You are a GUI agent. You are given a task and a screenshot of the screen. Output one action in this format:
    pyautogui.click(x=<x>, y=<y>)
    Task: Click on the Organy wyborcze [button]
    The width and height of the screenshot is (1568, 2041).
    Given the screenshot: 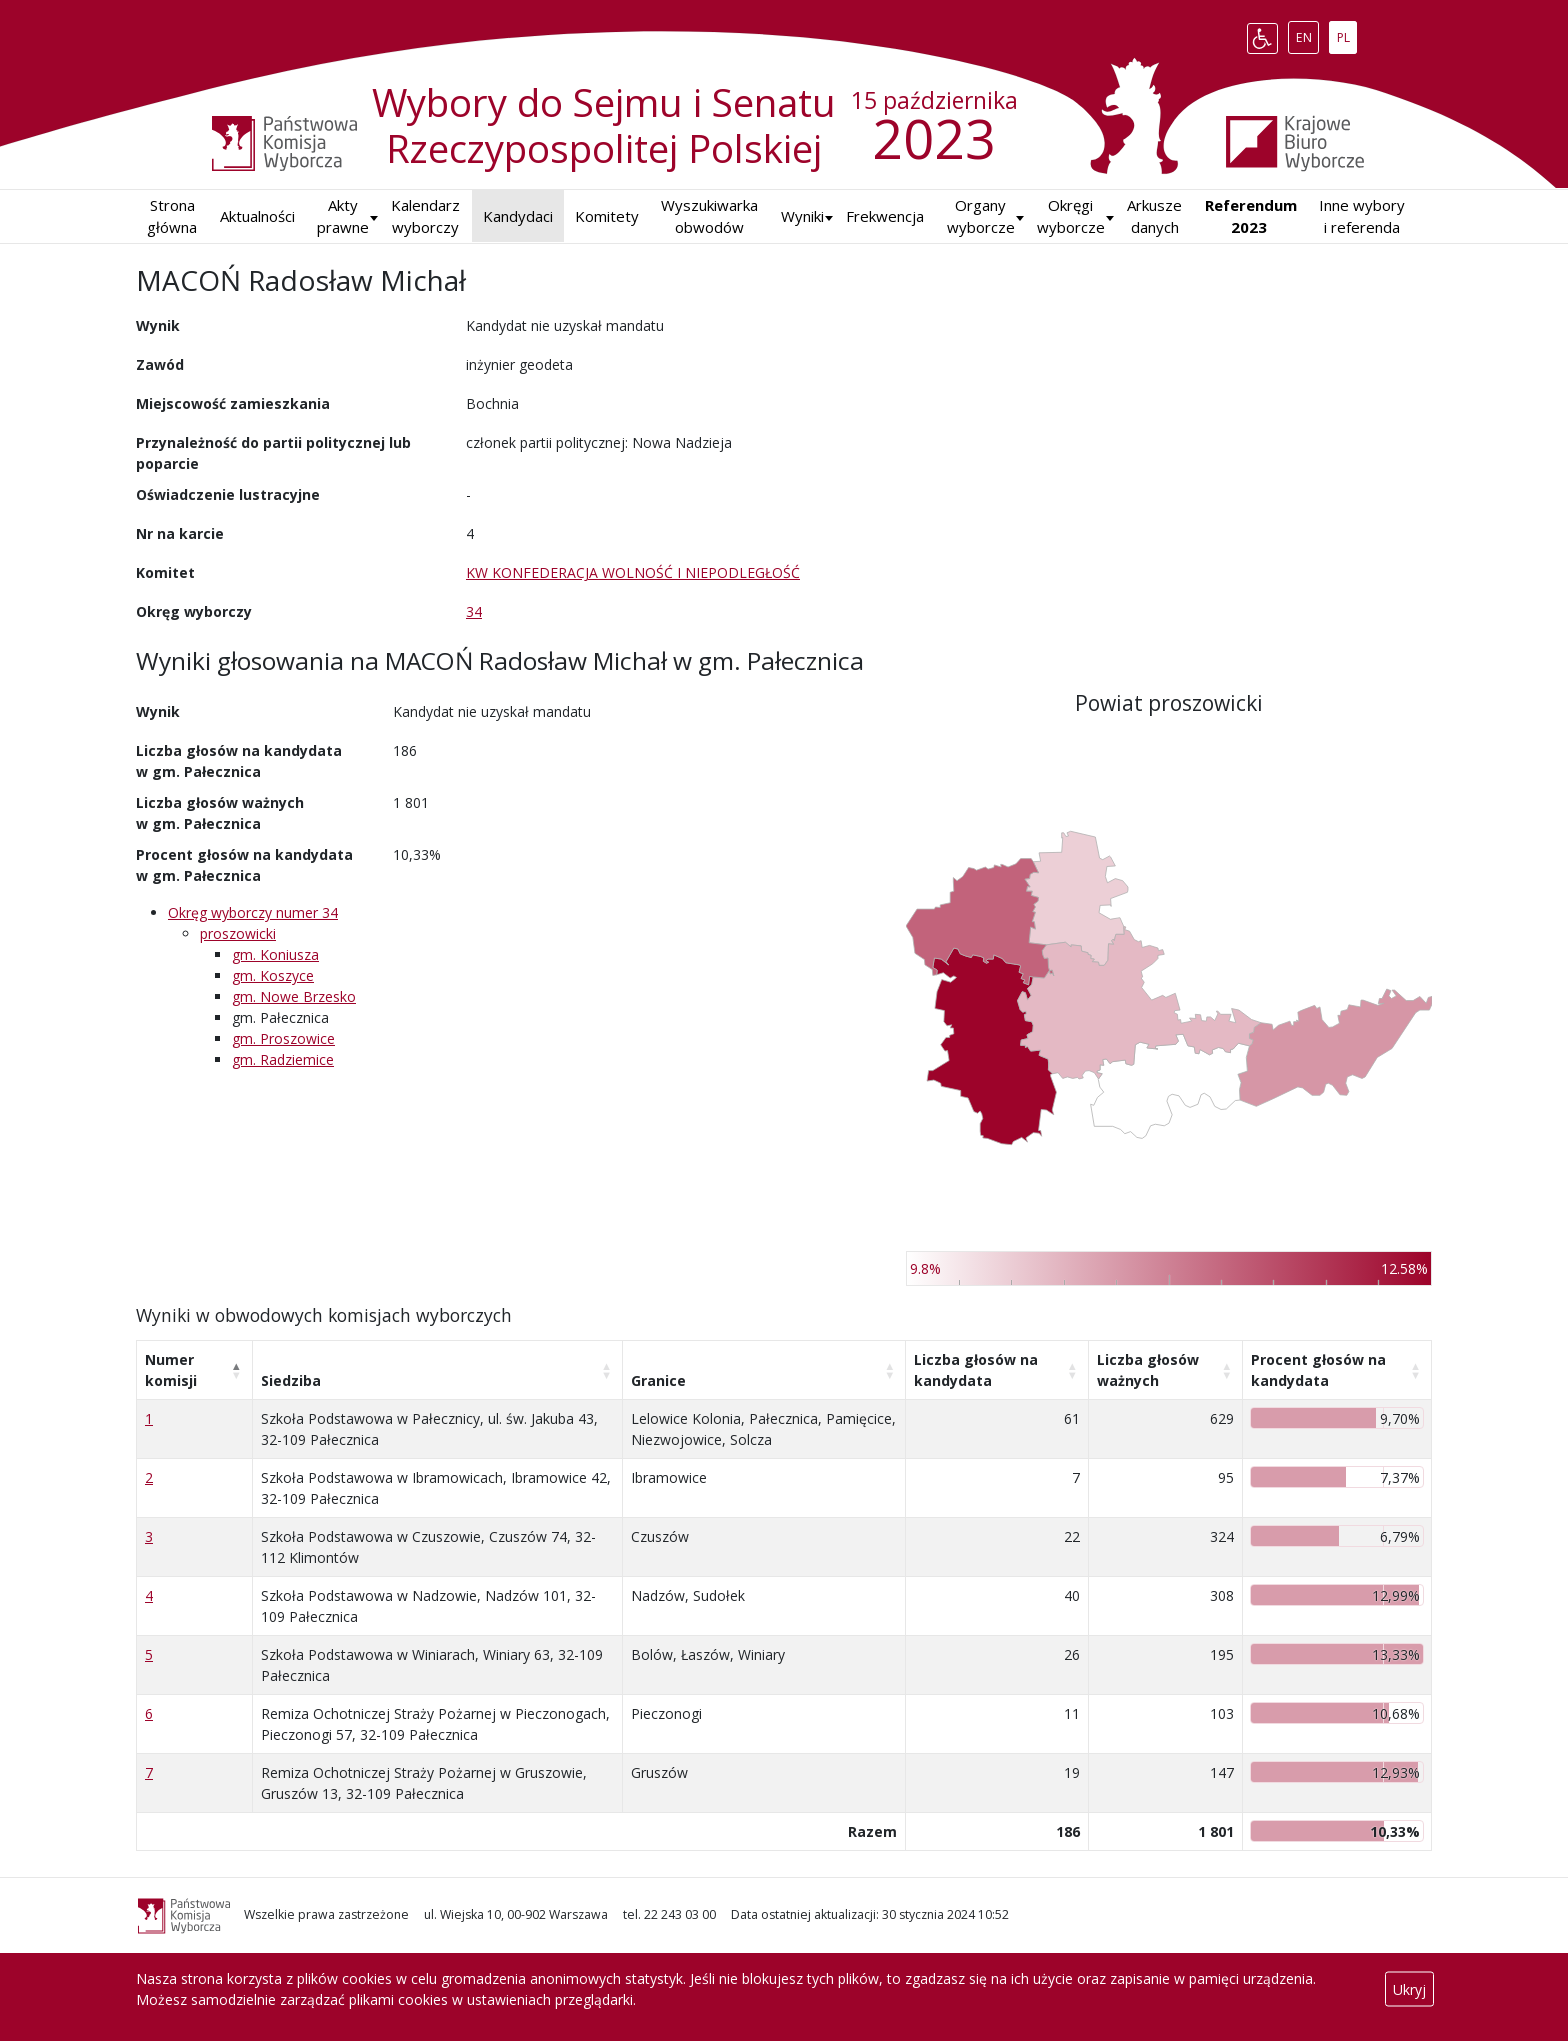 What is the action you would take?
    pyautogui.click(x=981, y=216)
    